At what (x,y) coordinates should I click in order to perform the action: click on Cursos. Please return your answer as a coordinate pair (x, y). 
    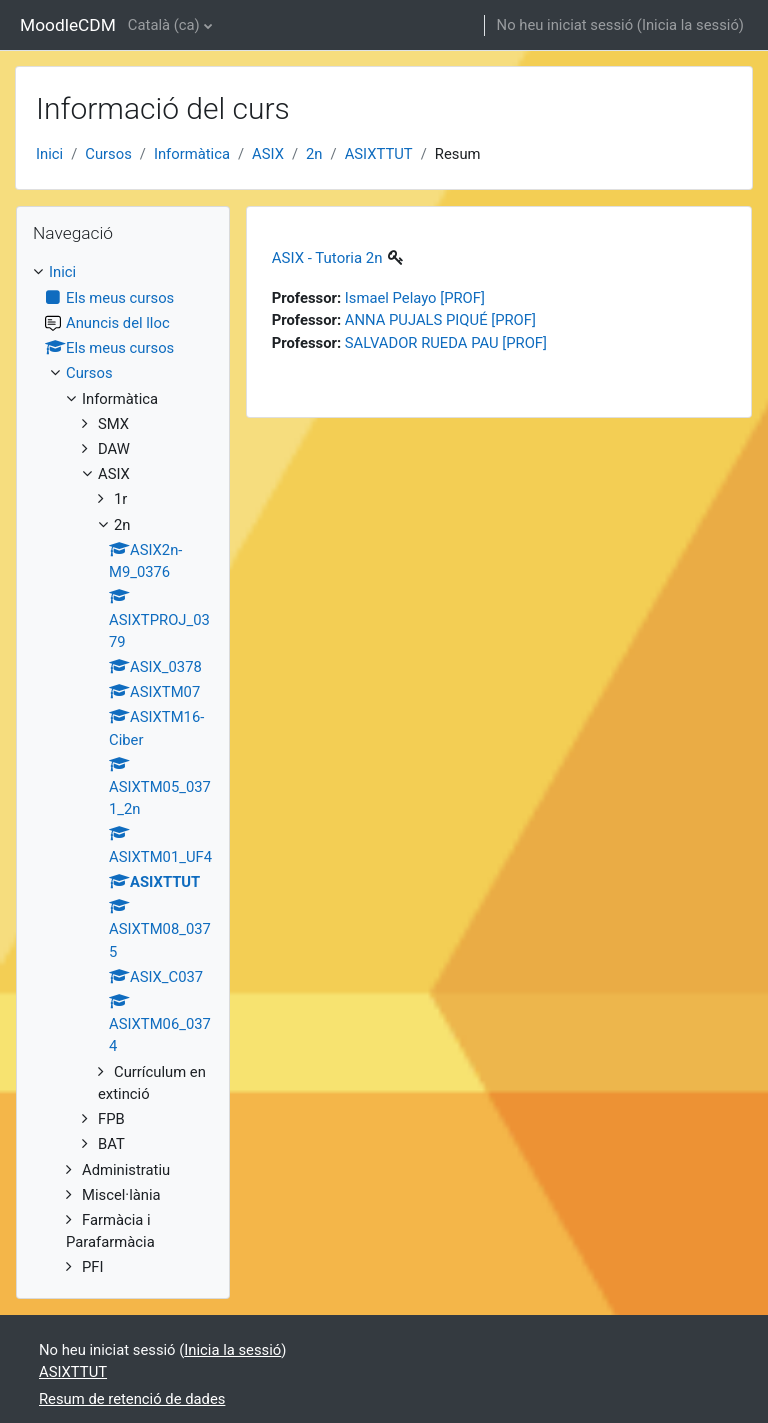
    Looking at the image, I should click on (108, 154).